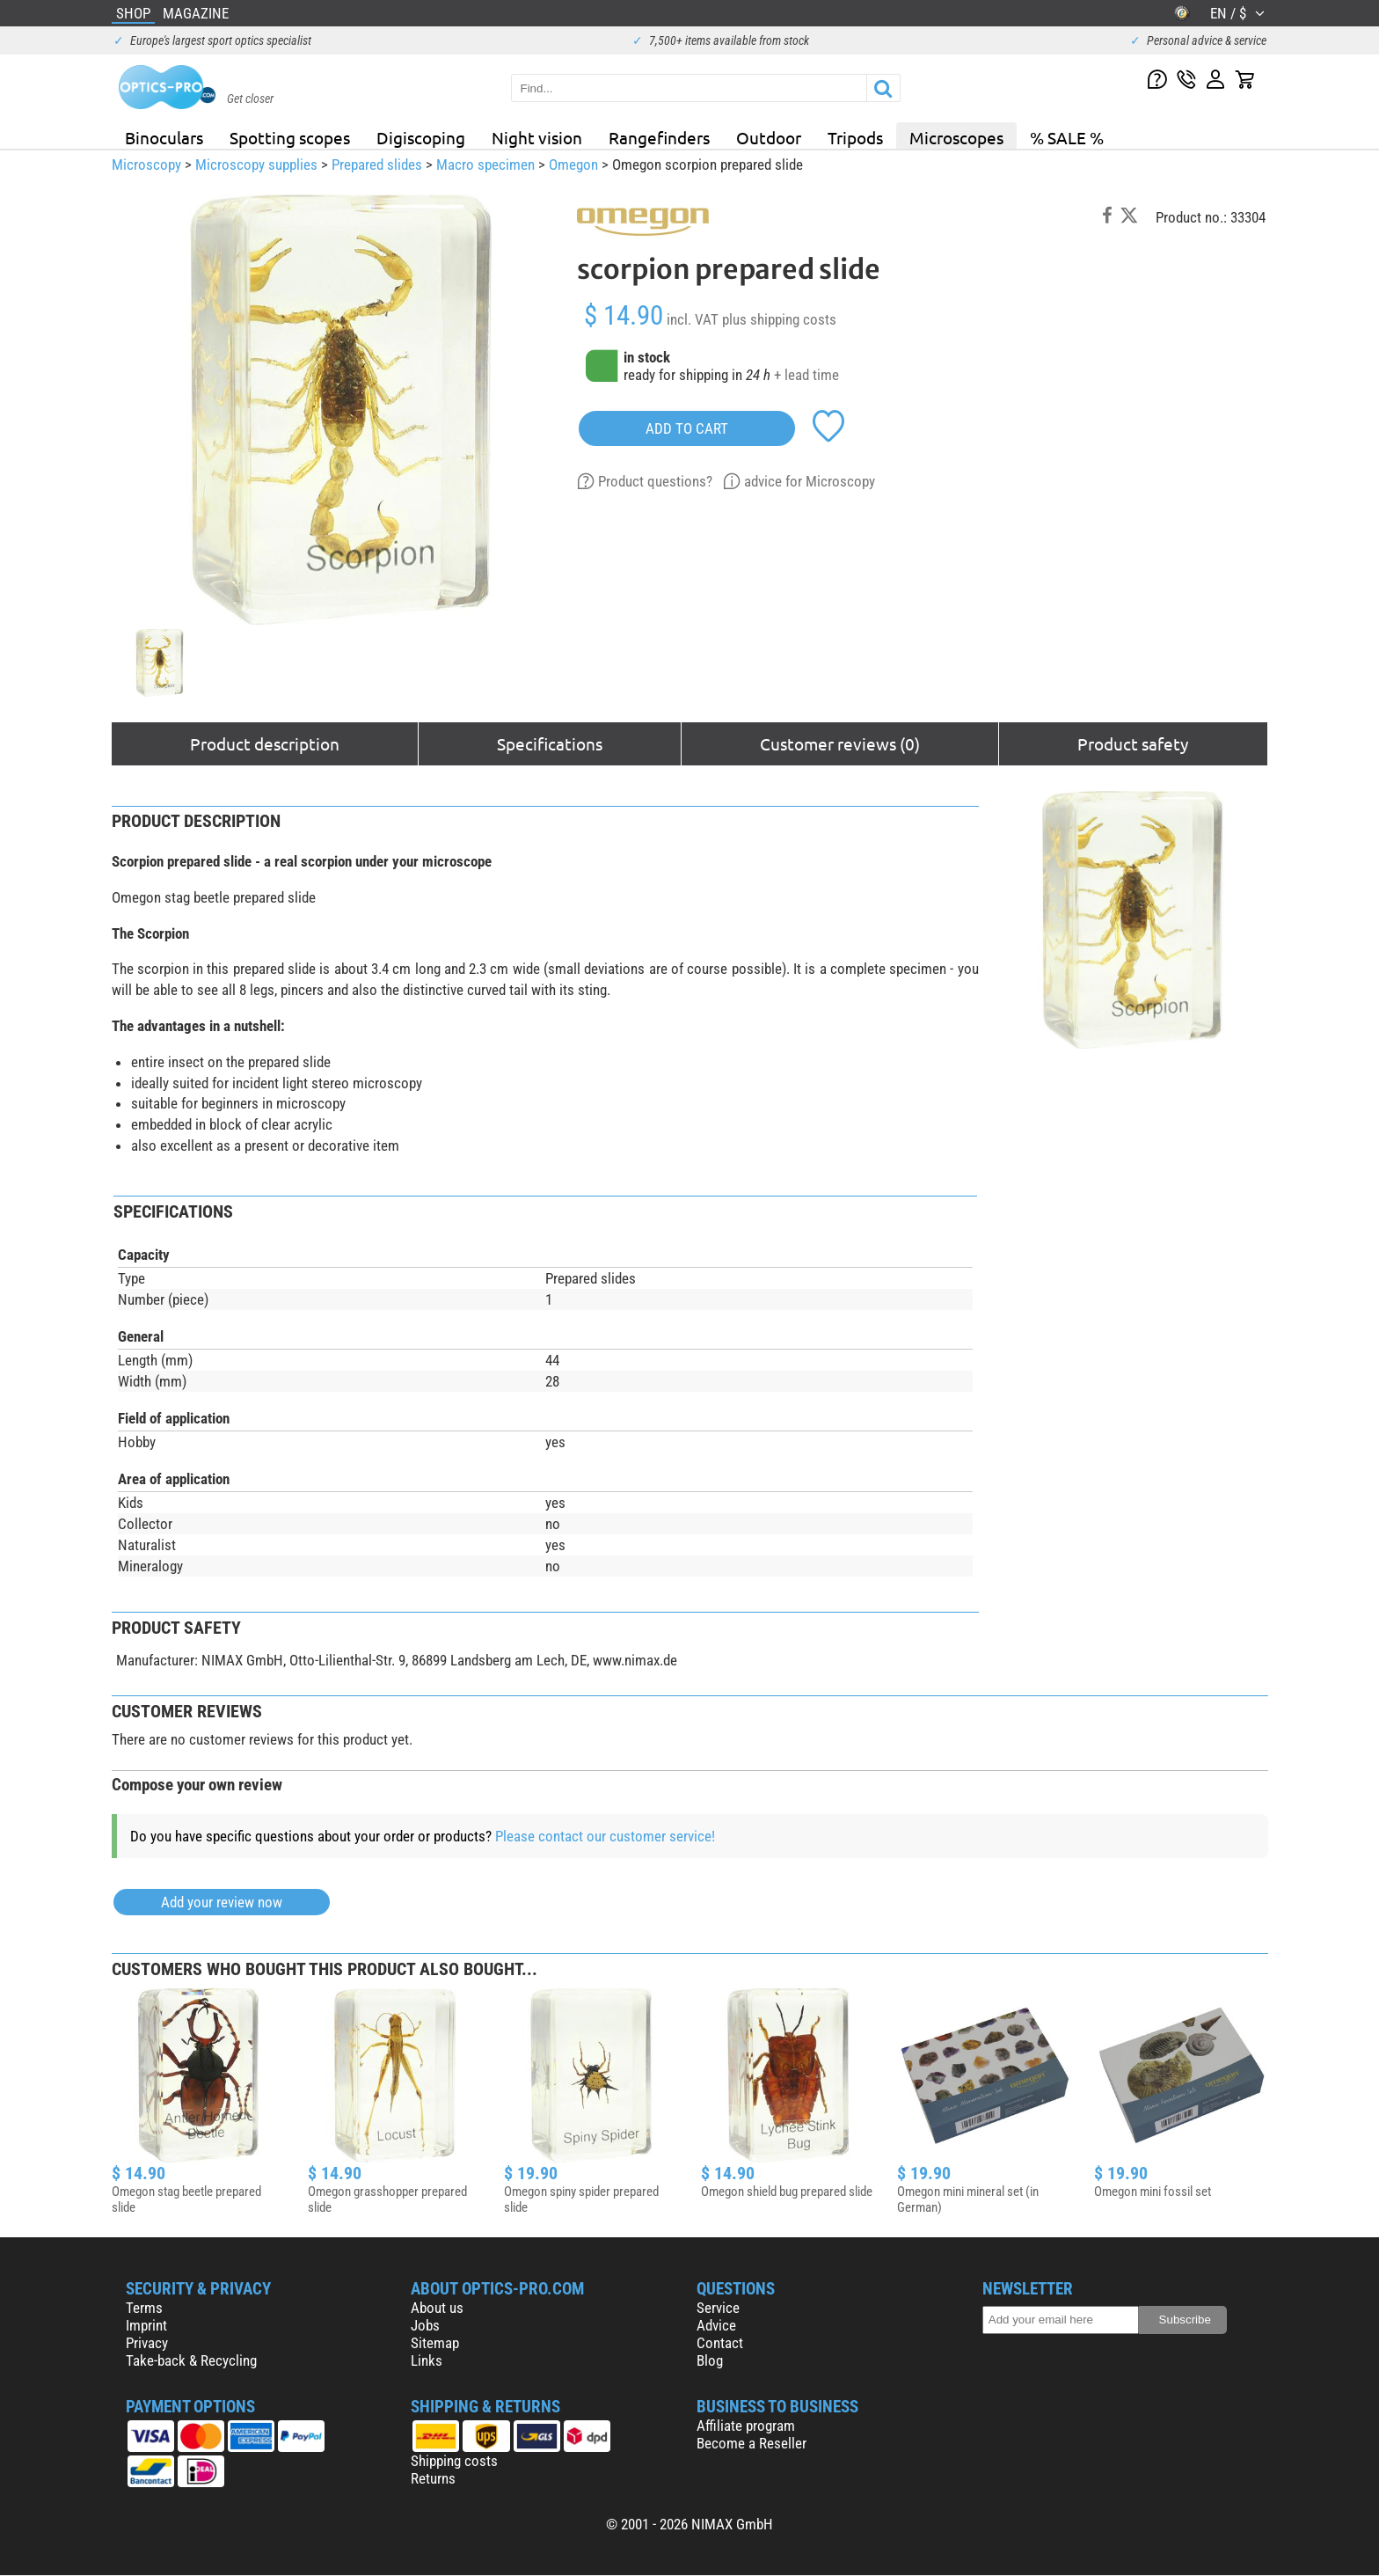  Describe the element at coordinates (146, 2325) in the screenshot. I see `Imprint` at that location.